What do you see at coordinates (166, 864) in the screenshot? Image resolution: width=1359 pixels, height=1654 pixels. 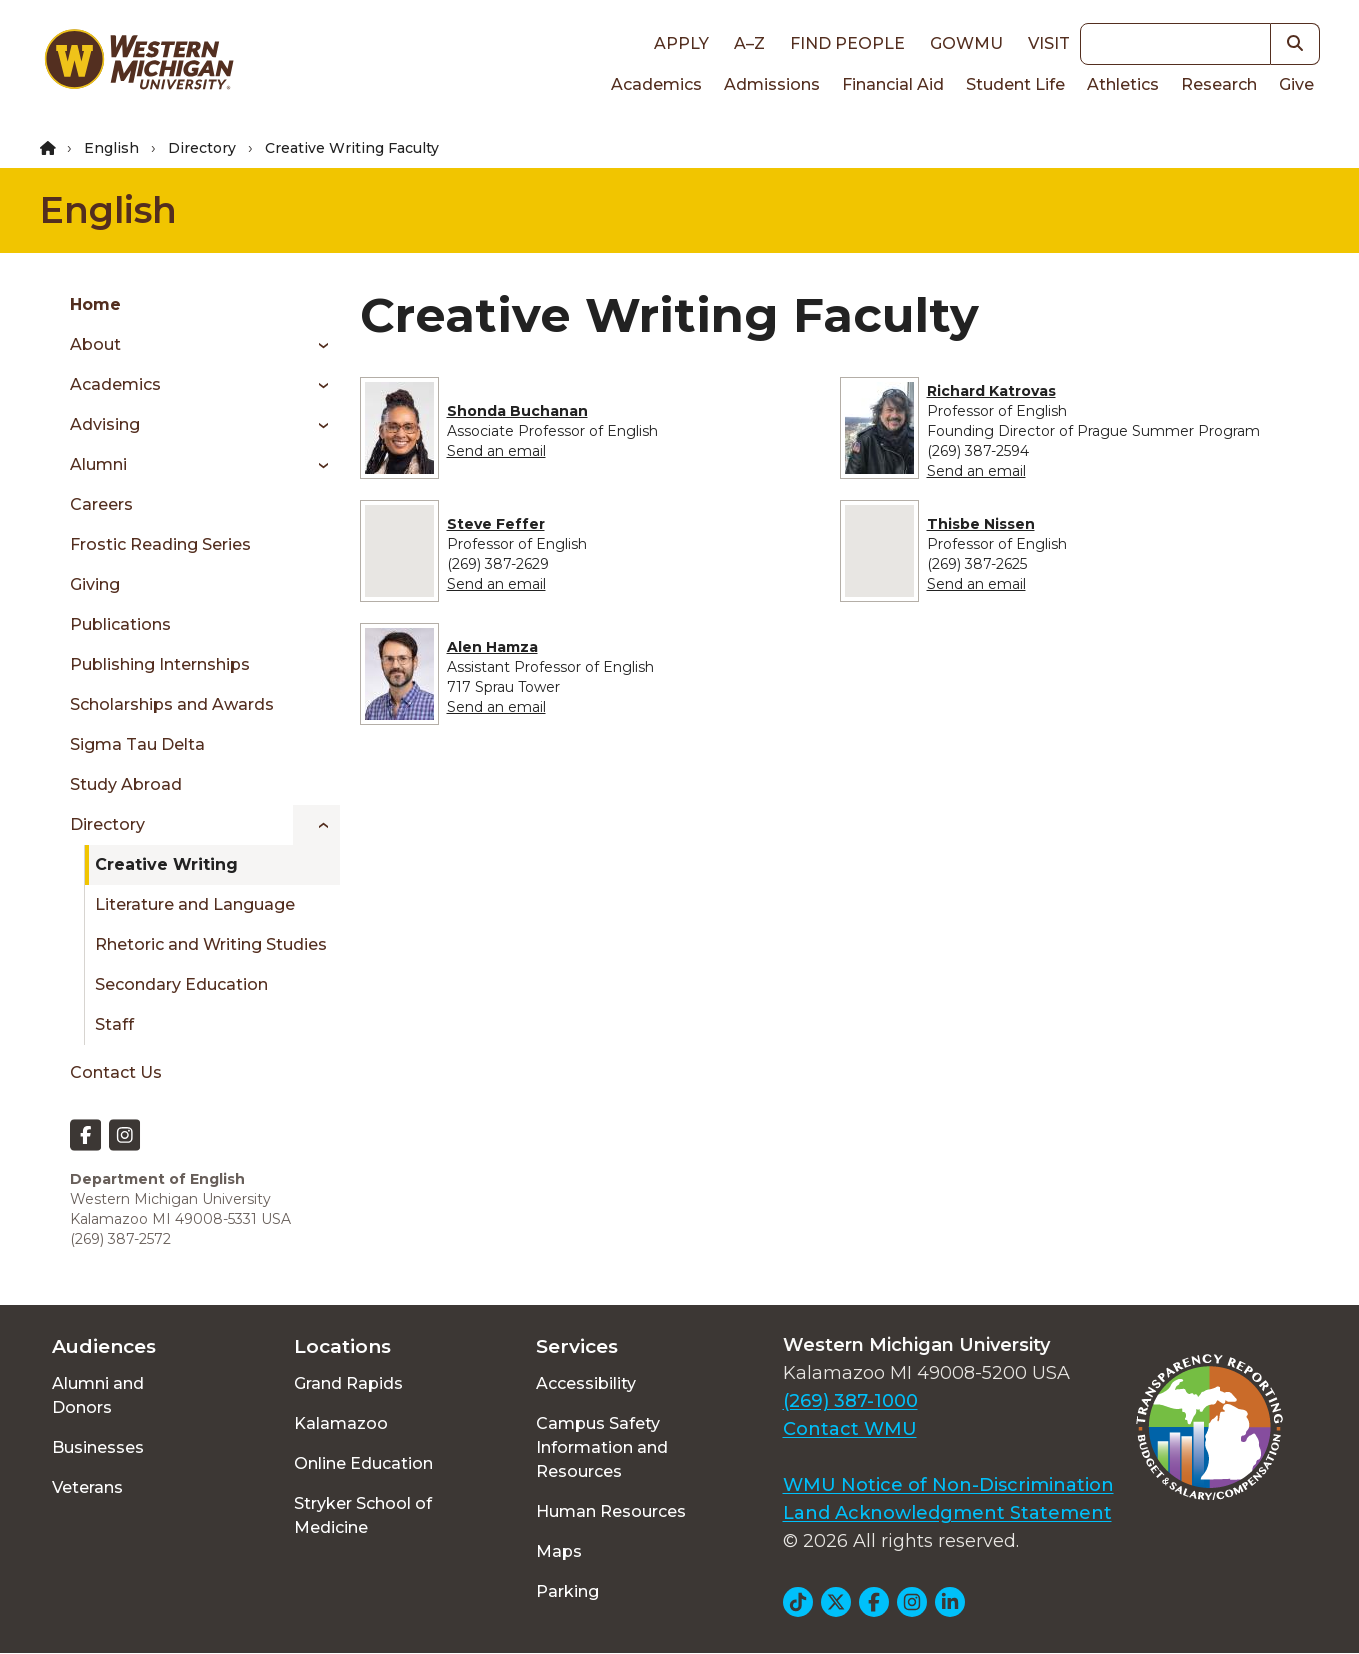 I see `Creative Writing` at bounding box center [166, 864].